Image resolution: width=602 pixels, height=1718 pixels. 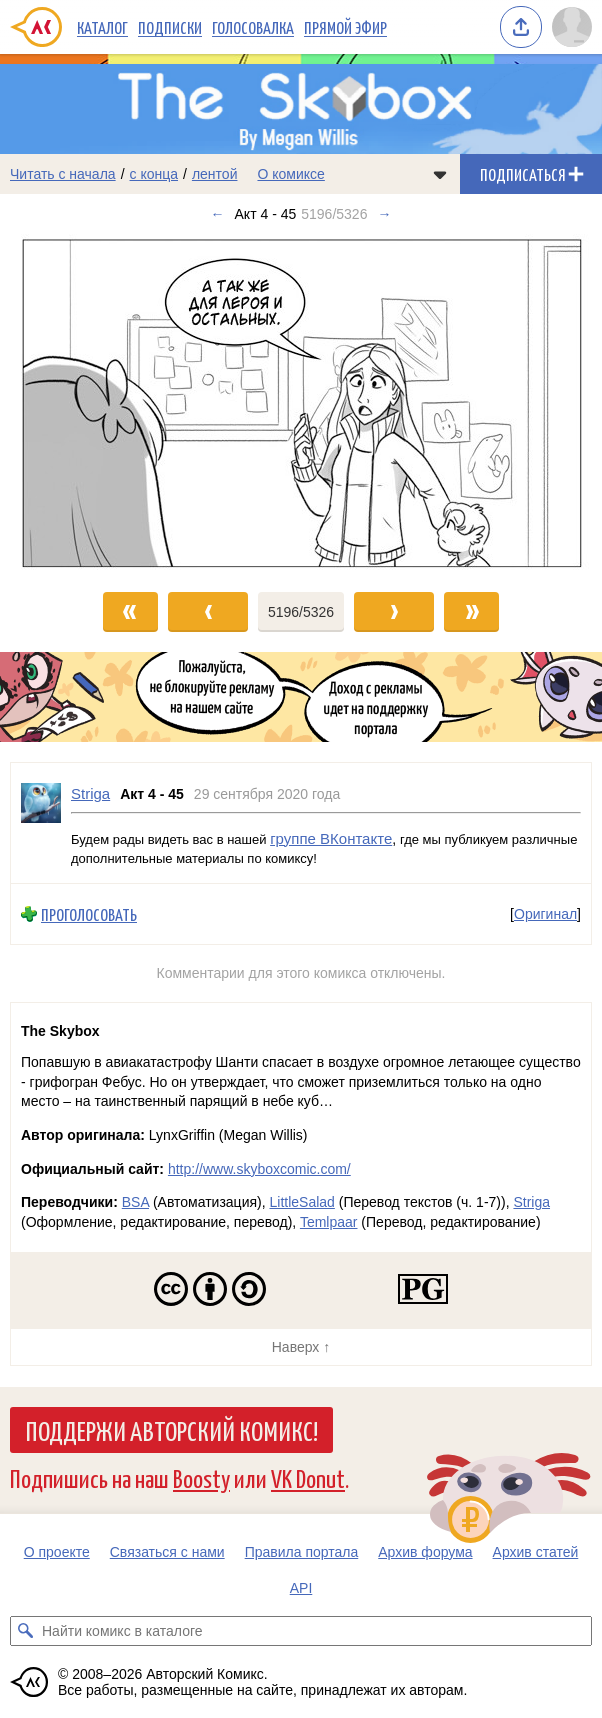 I want to click on лентой, so click(x=215, y=174).